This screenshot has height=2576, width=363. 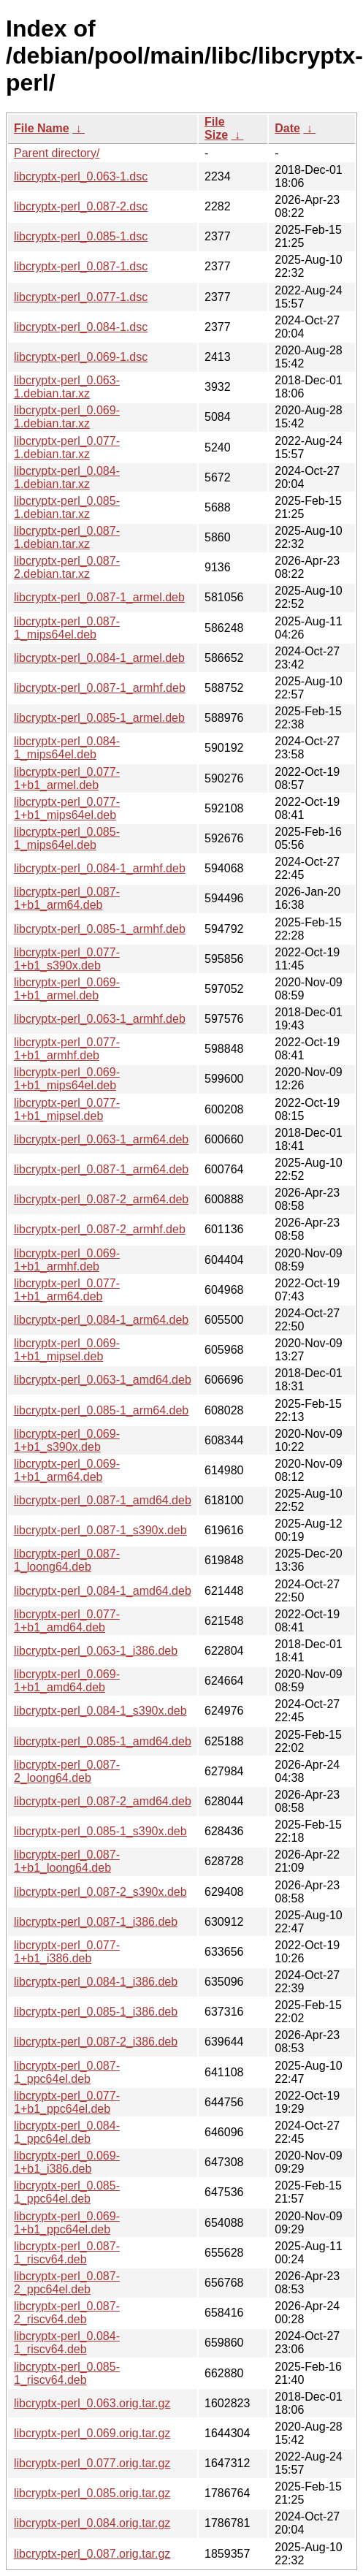 I want to click on libcryptx-perl_0.077-1+b1_s390x.deb, so click(x=67, y=959).